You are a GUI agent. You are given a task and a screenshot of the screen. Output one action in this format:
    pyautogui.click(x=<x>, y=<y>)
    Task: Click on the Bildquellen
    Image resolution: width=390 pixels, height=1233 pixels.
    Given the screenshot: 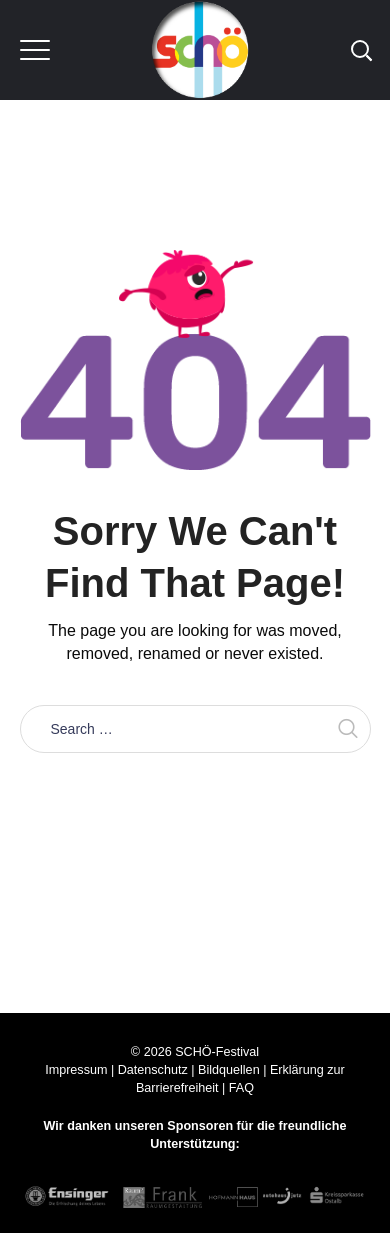 What is the action you would take?
    pyautogui.click(x=229, y=1070)
    